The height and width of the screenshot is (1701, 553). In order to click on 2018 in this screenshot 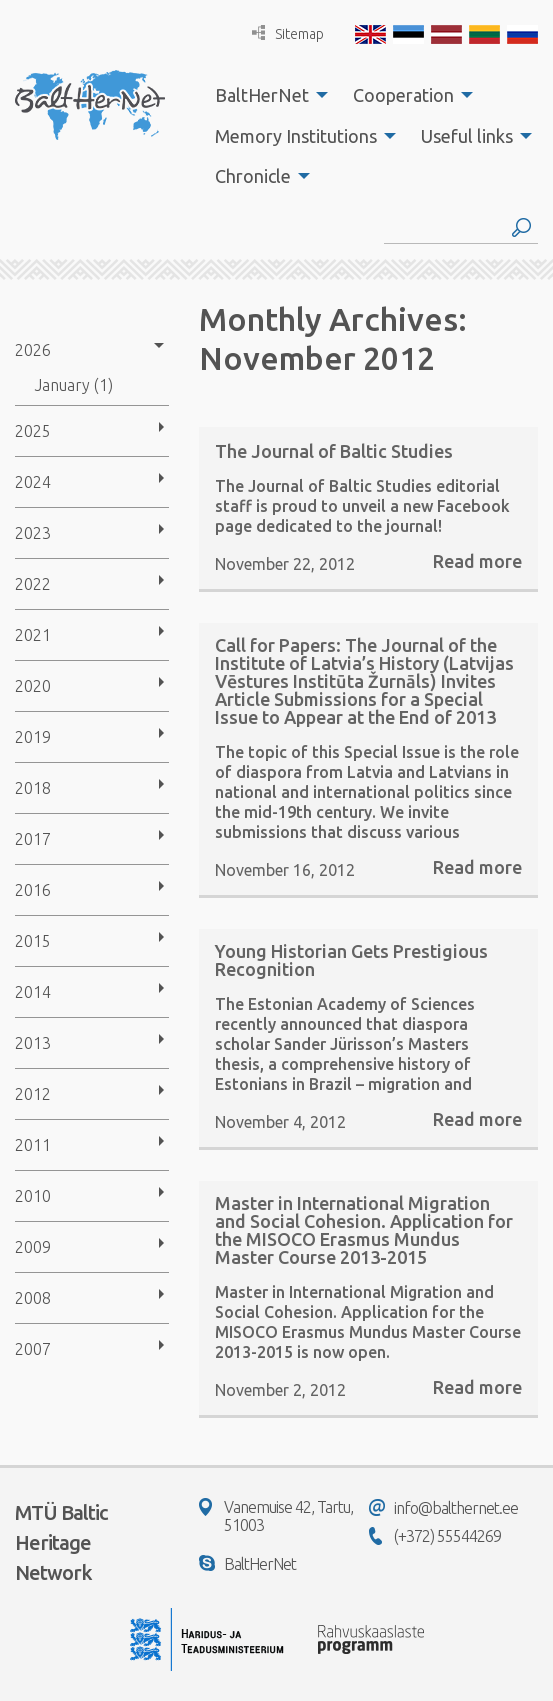, I will do `click(33, 788)`.